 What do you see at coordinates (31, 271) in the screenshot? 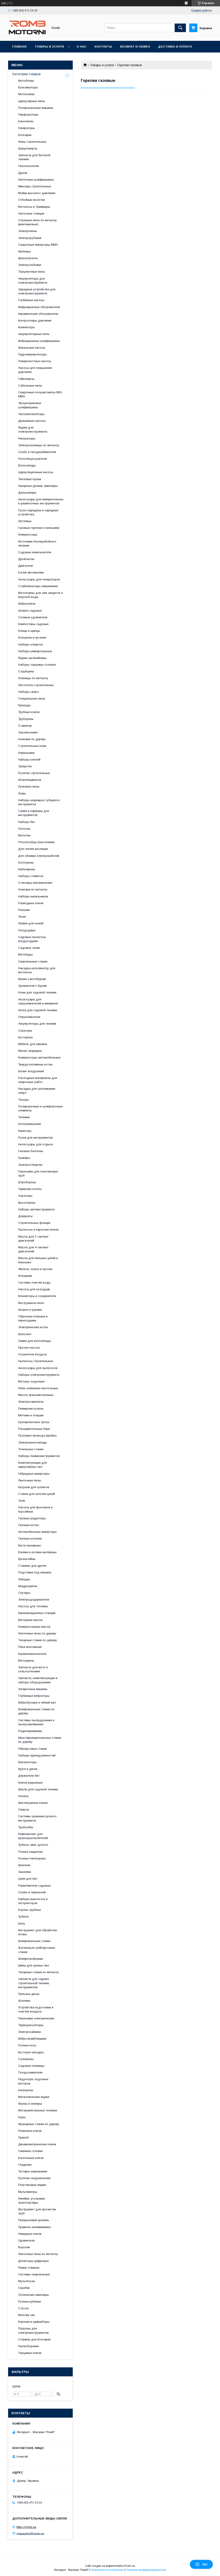
I see `Торцовочные пилы` at bounding box center [31, 271].